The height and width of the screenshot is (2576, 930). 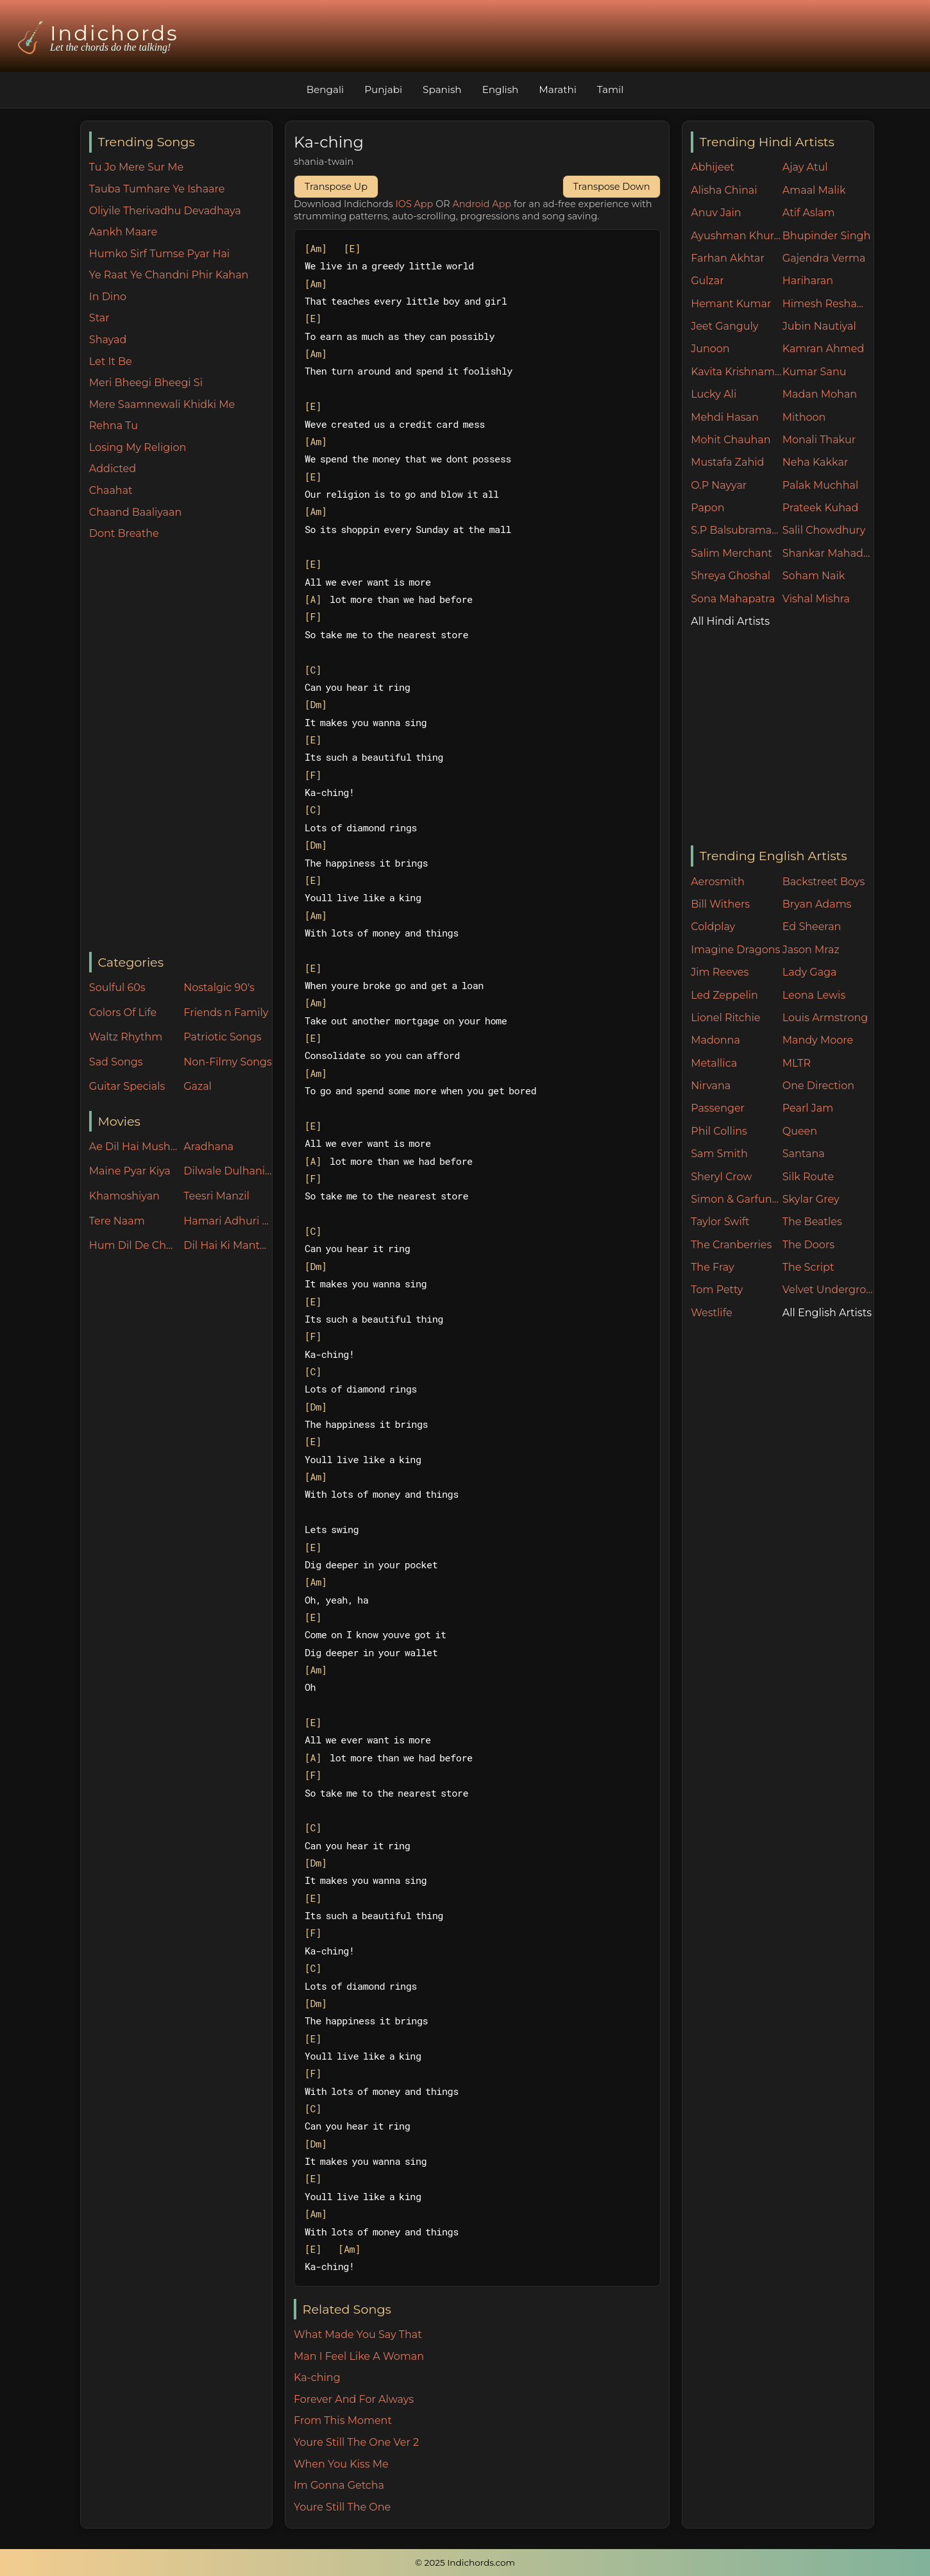 I want to click on Mehdi Hasan, so click(x=725, y=417).